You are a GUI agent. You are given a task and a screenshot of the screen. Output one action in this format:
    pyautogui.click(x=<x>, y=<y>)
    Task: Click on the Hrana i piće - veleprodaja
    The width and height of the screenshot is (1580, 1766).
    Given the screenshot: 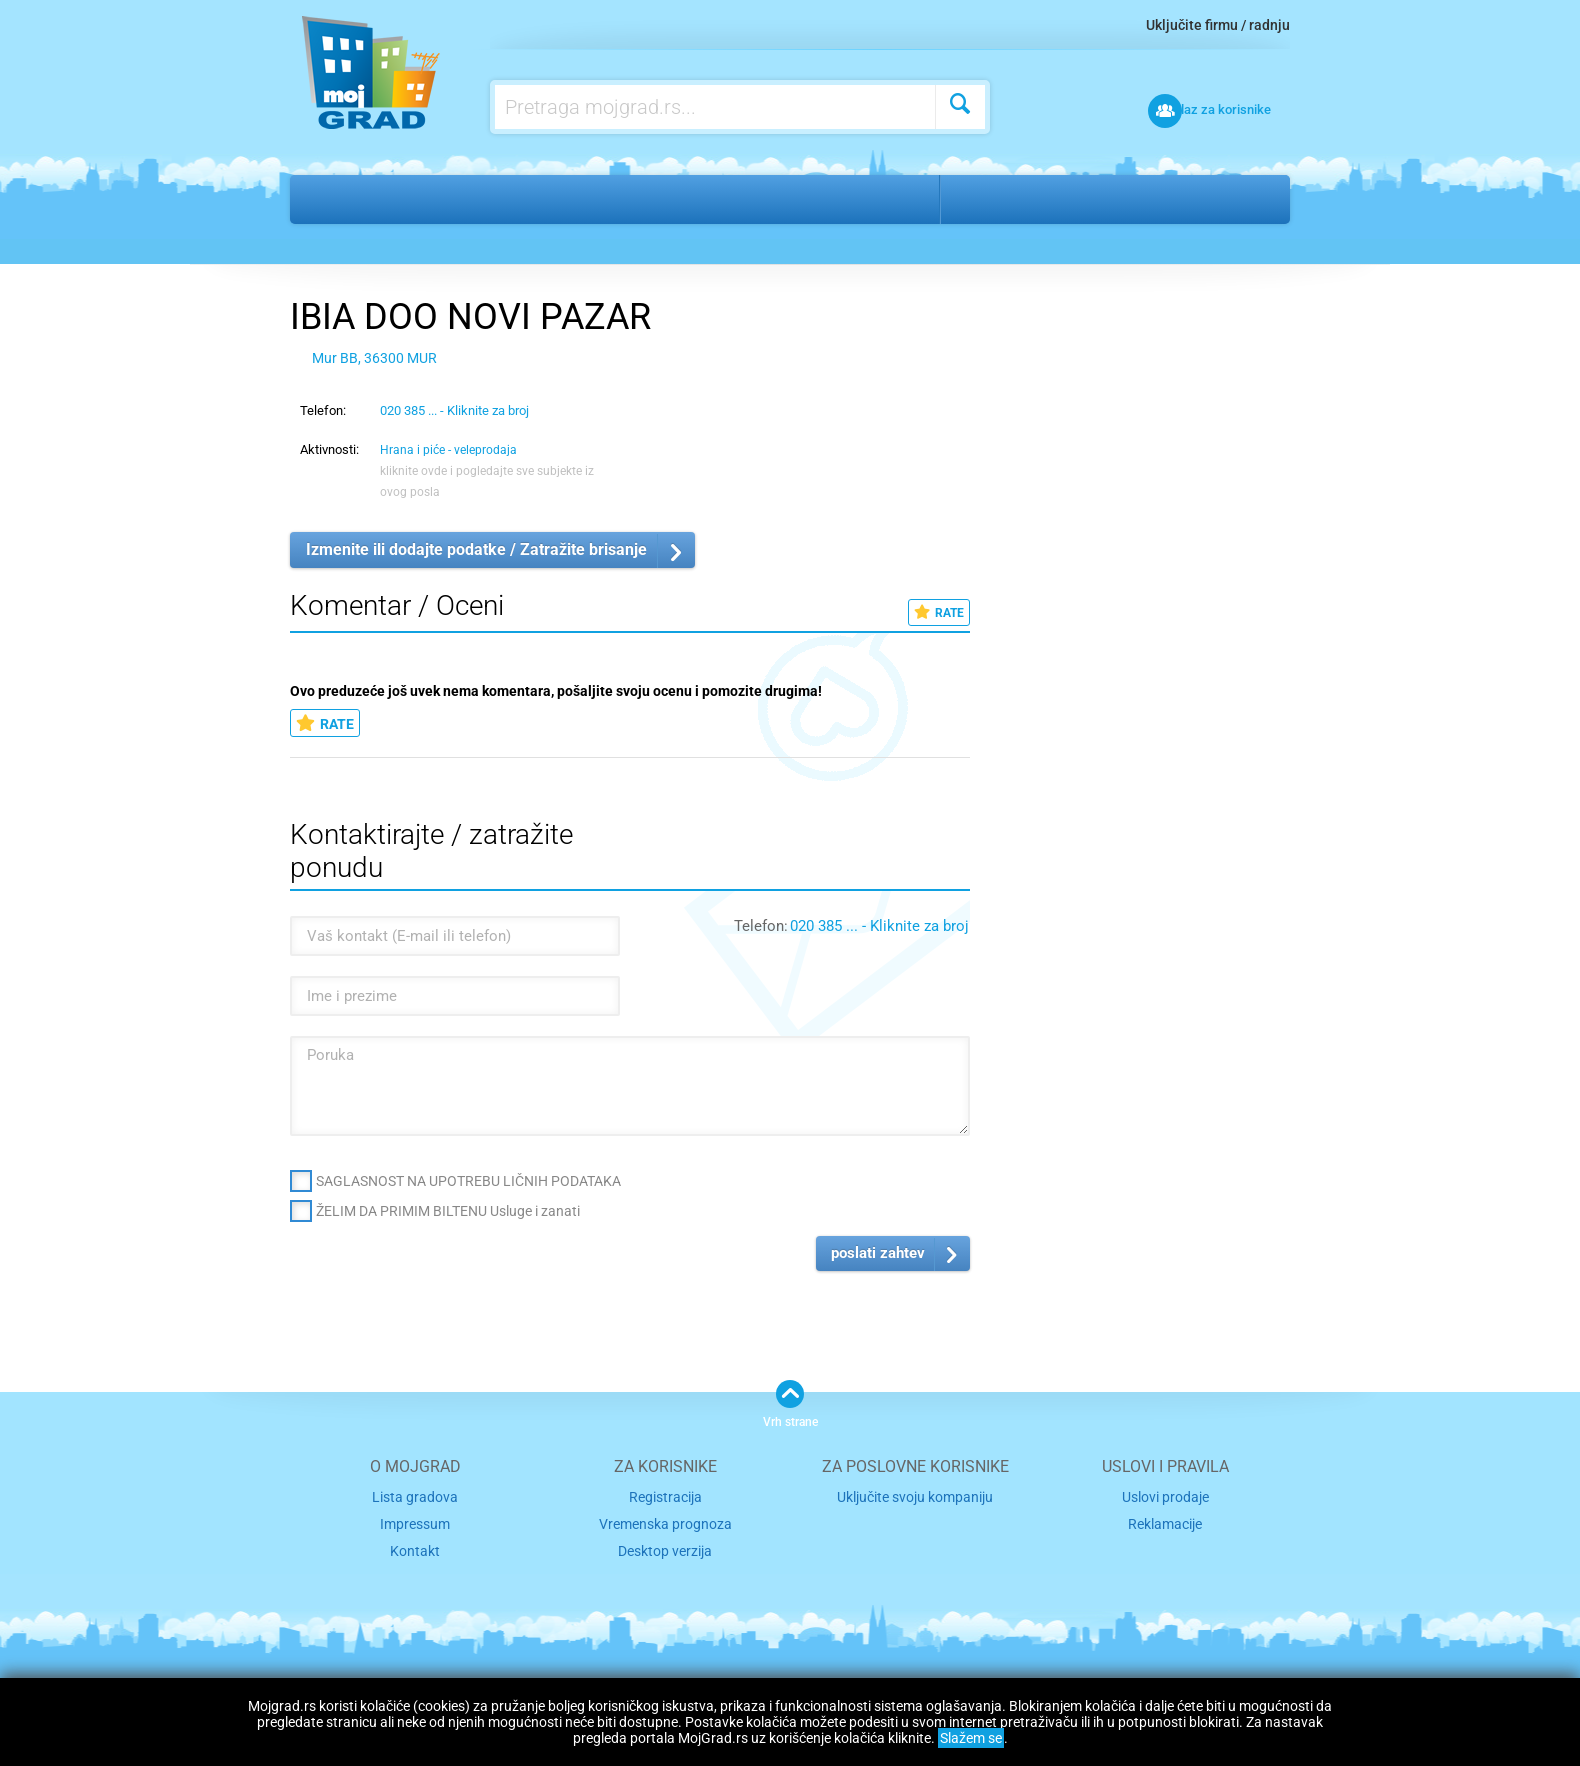 What is the action you would take?
    pyautogui.click(x=596, y=199)
    